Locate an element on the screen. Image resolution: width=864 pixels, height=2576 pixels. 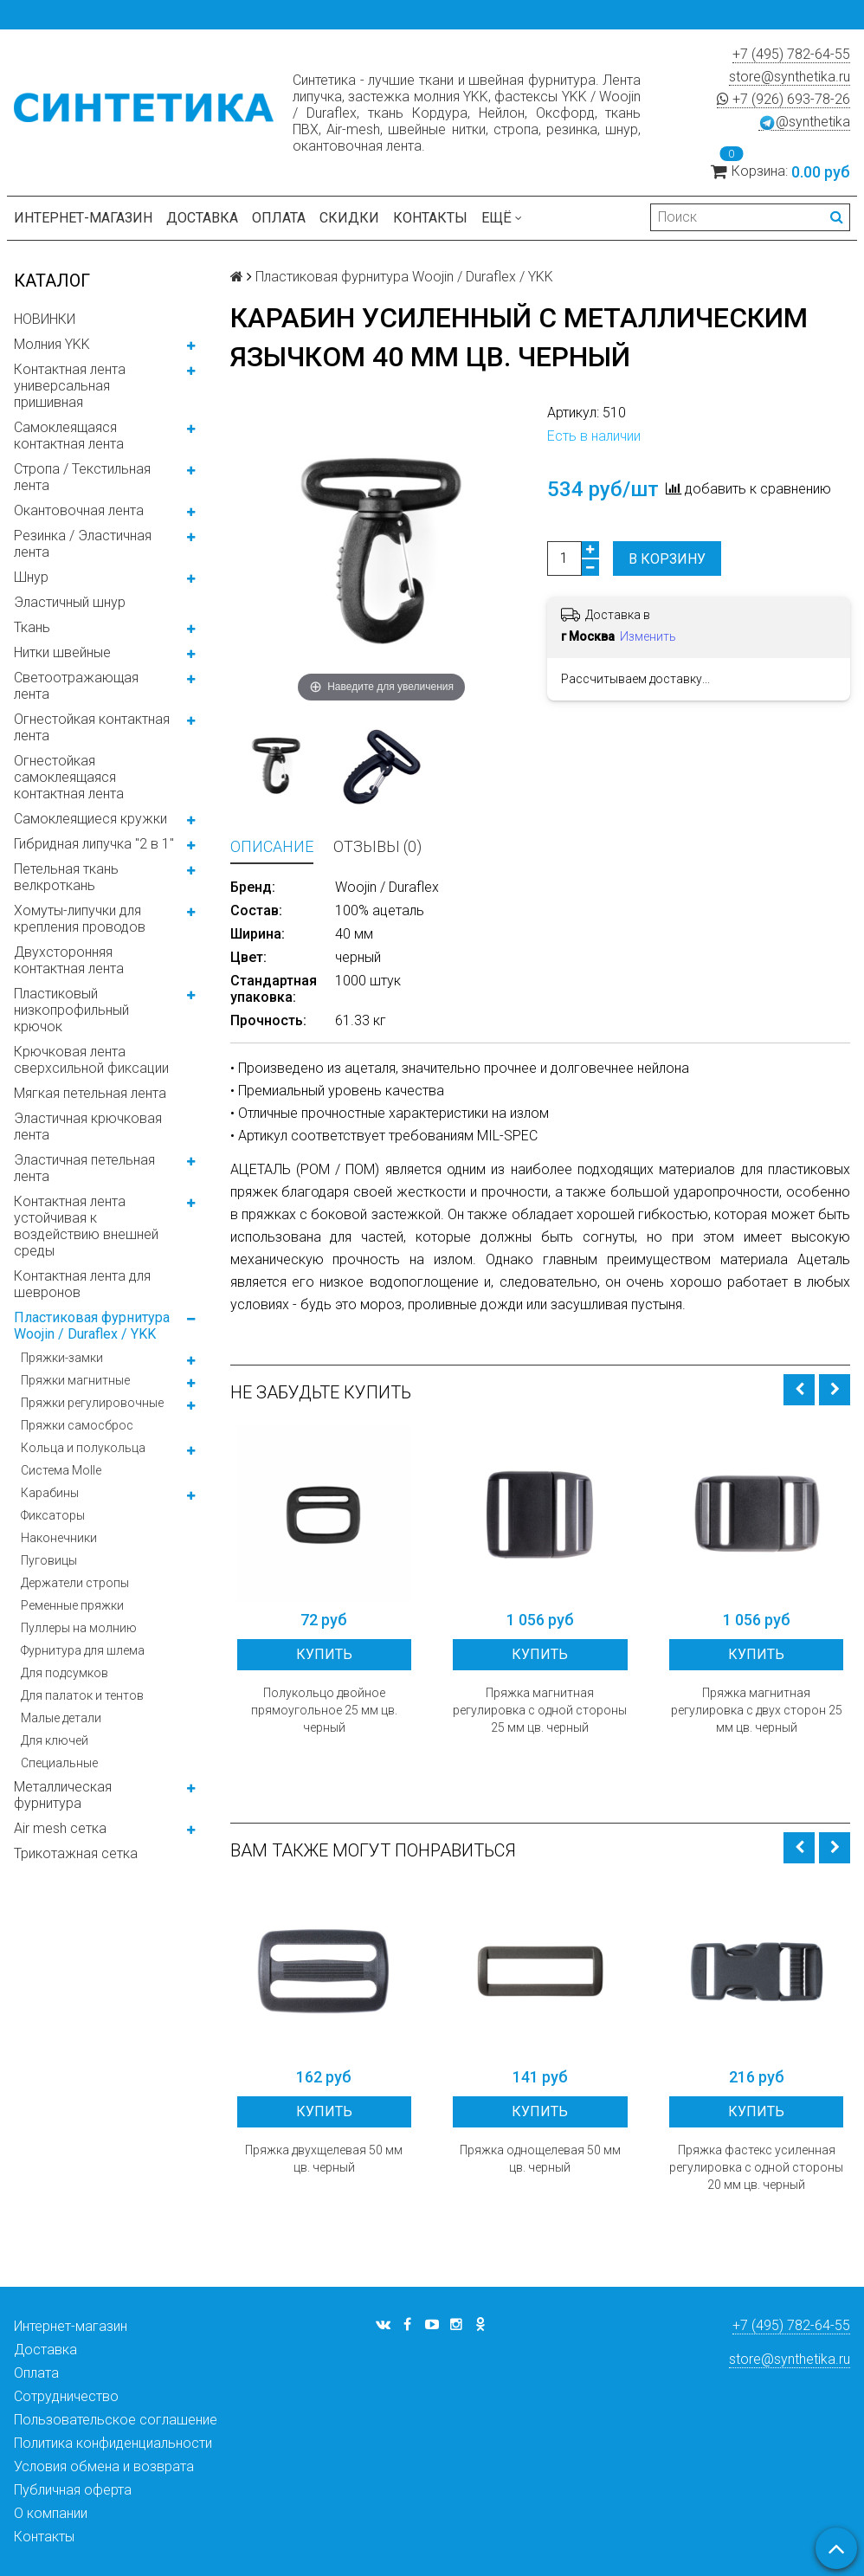
Пряжка магнитная регулировка с одной стороны 25 мм цв. черный is located at coordinates (540, 1710).